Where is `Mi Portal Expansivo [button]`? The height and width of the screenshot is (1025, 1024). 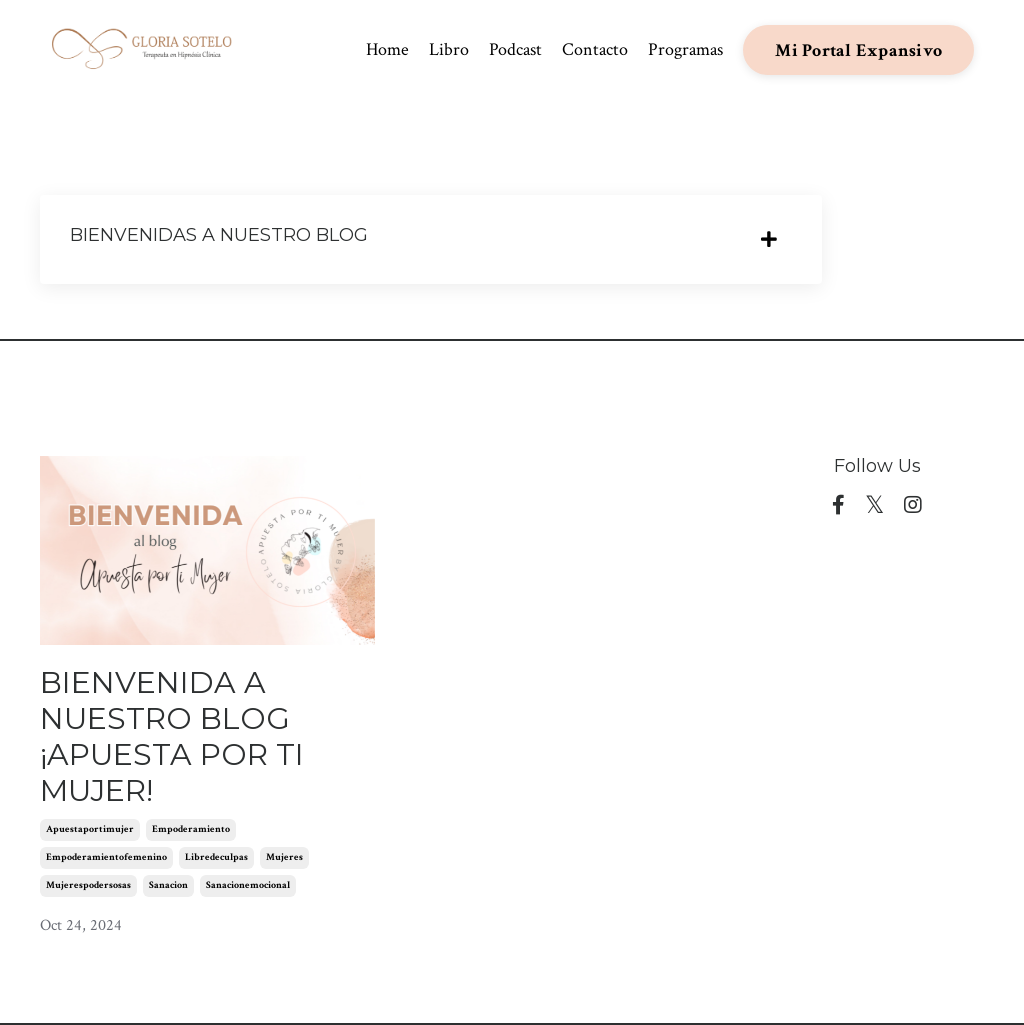
Mi Portal Expansivo [button] is located at coordinates (858, 50).